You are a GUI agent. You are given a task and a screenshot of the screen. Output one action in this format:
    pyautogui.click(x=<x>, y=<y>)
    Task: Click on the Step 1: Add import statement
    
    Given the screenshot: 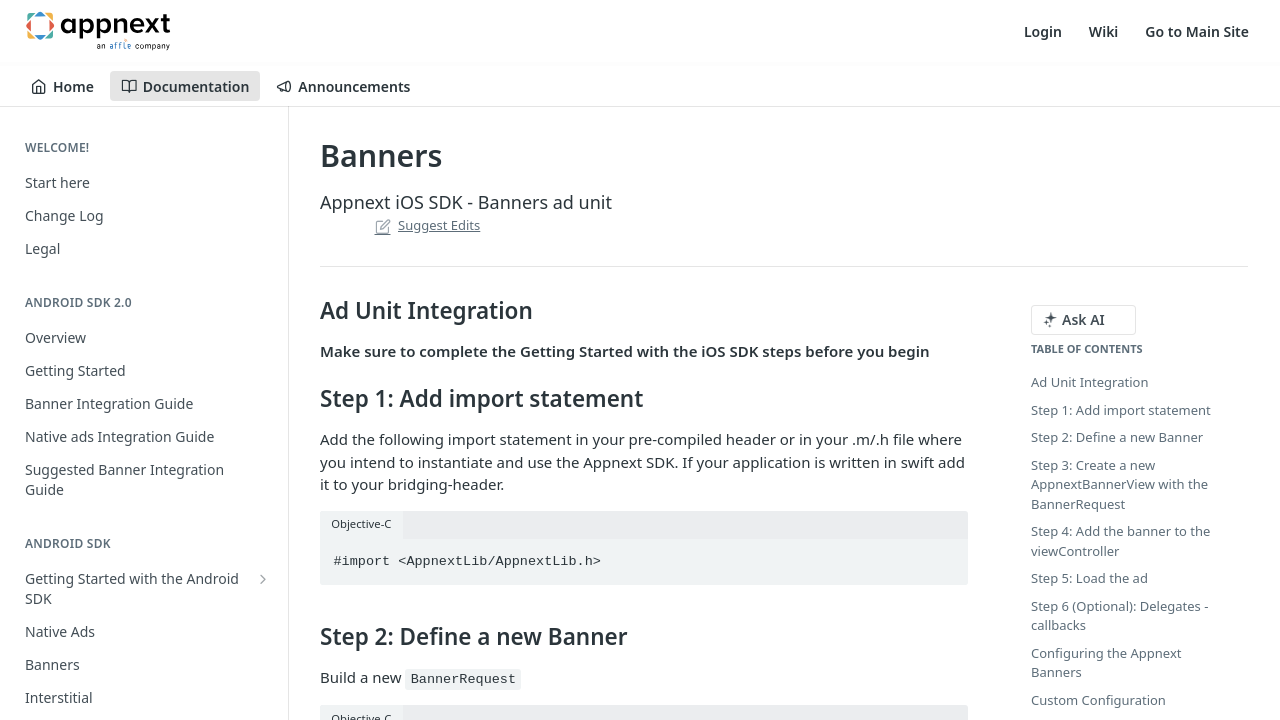 What is the action you would take?
    pyautogui.click(x=1121, y=410)
    